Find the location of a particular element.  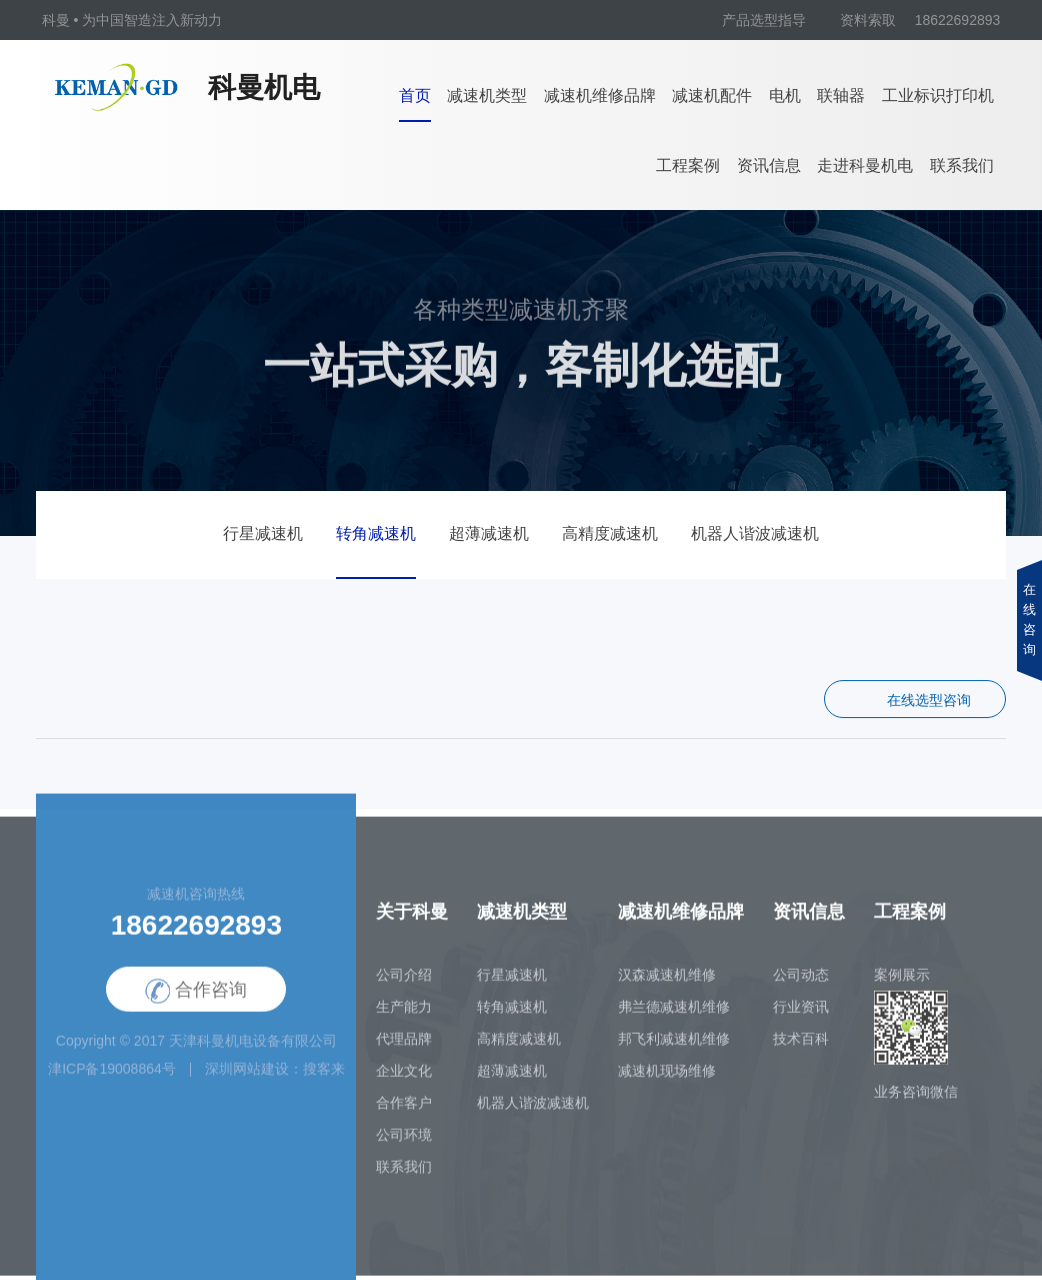

减速机现场维修 is located at coordinates (667, 1084).